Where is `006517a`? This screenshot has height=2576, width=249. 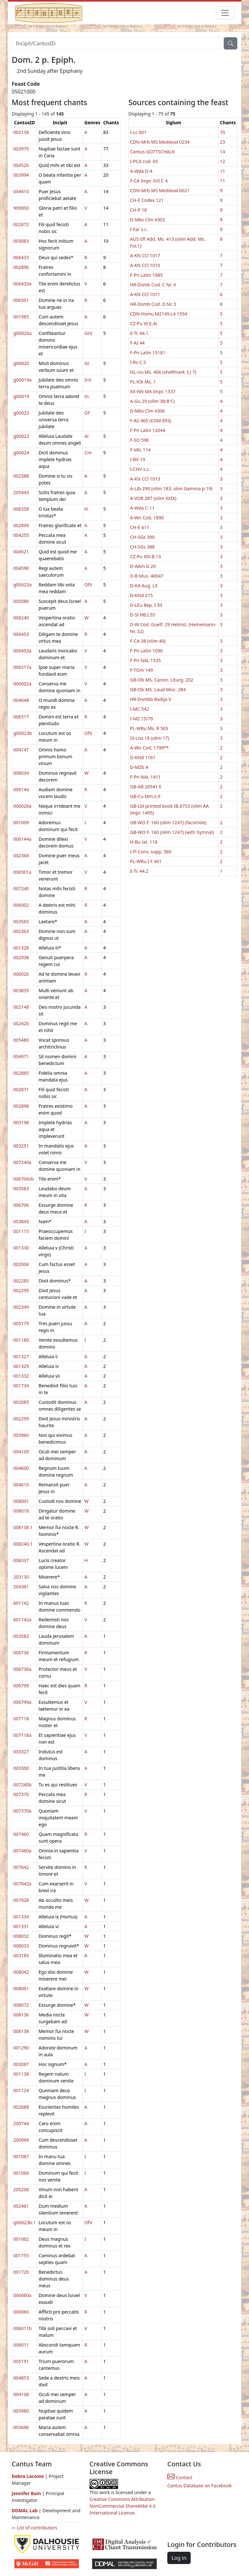
006517a is located at coordinates (22, 667).